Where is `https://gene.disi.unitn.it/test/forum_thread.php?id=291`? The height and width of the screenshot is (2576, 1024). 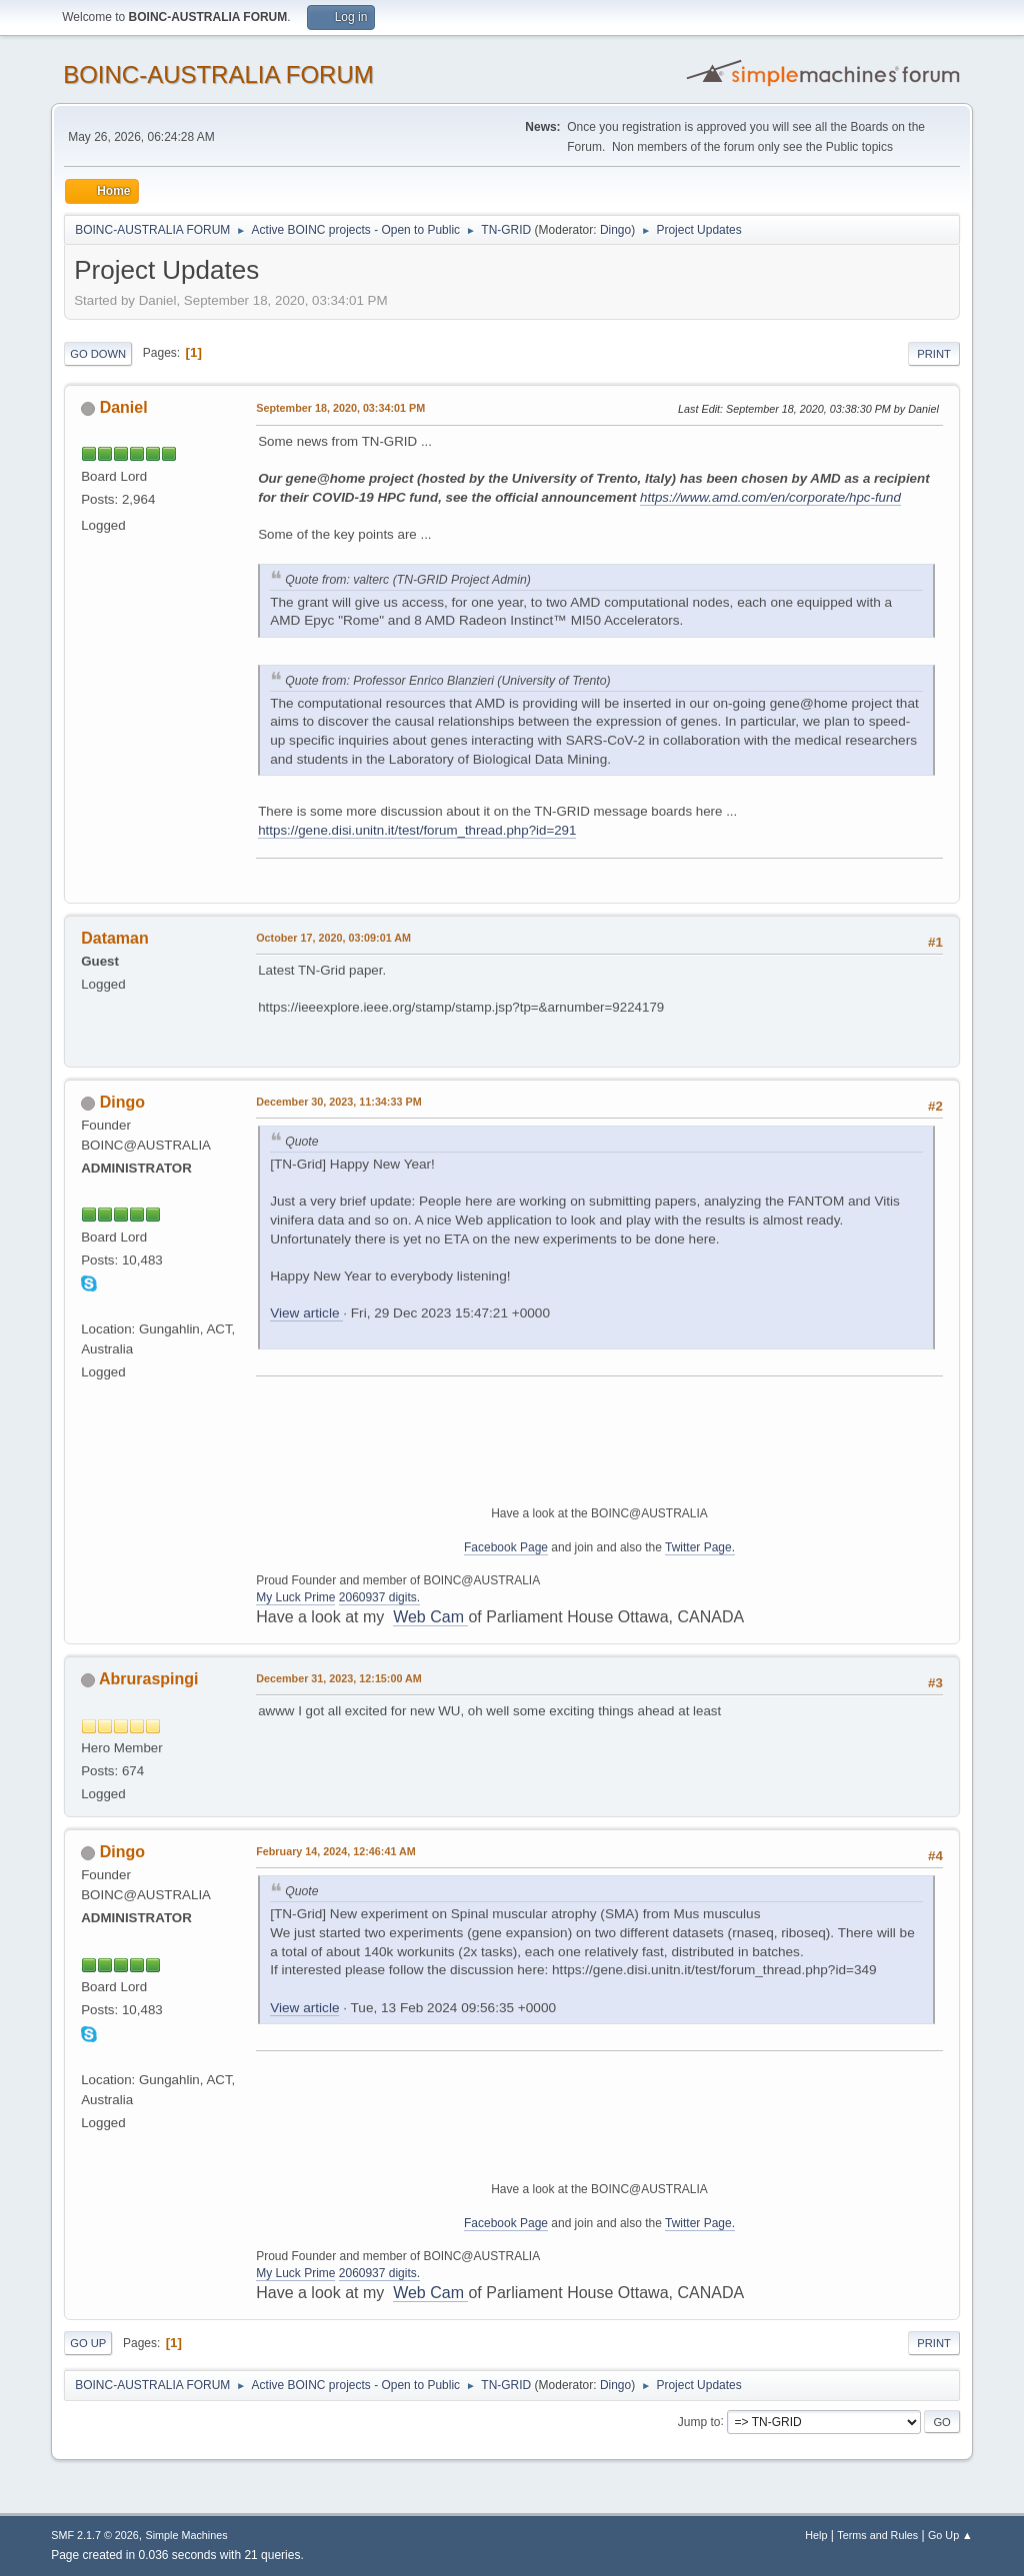
https://gene.disi.unitn.it/test/forum_thread.php?id=291 is located at coordinates (417, 830).